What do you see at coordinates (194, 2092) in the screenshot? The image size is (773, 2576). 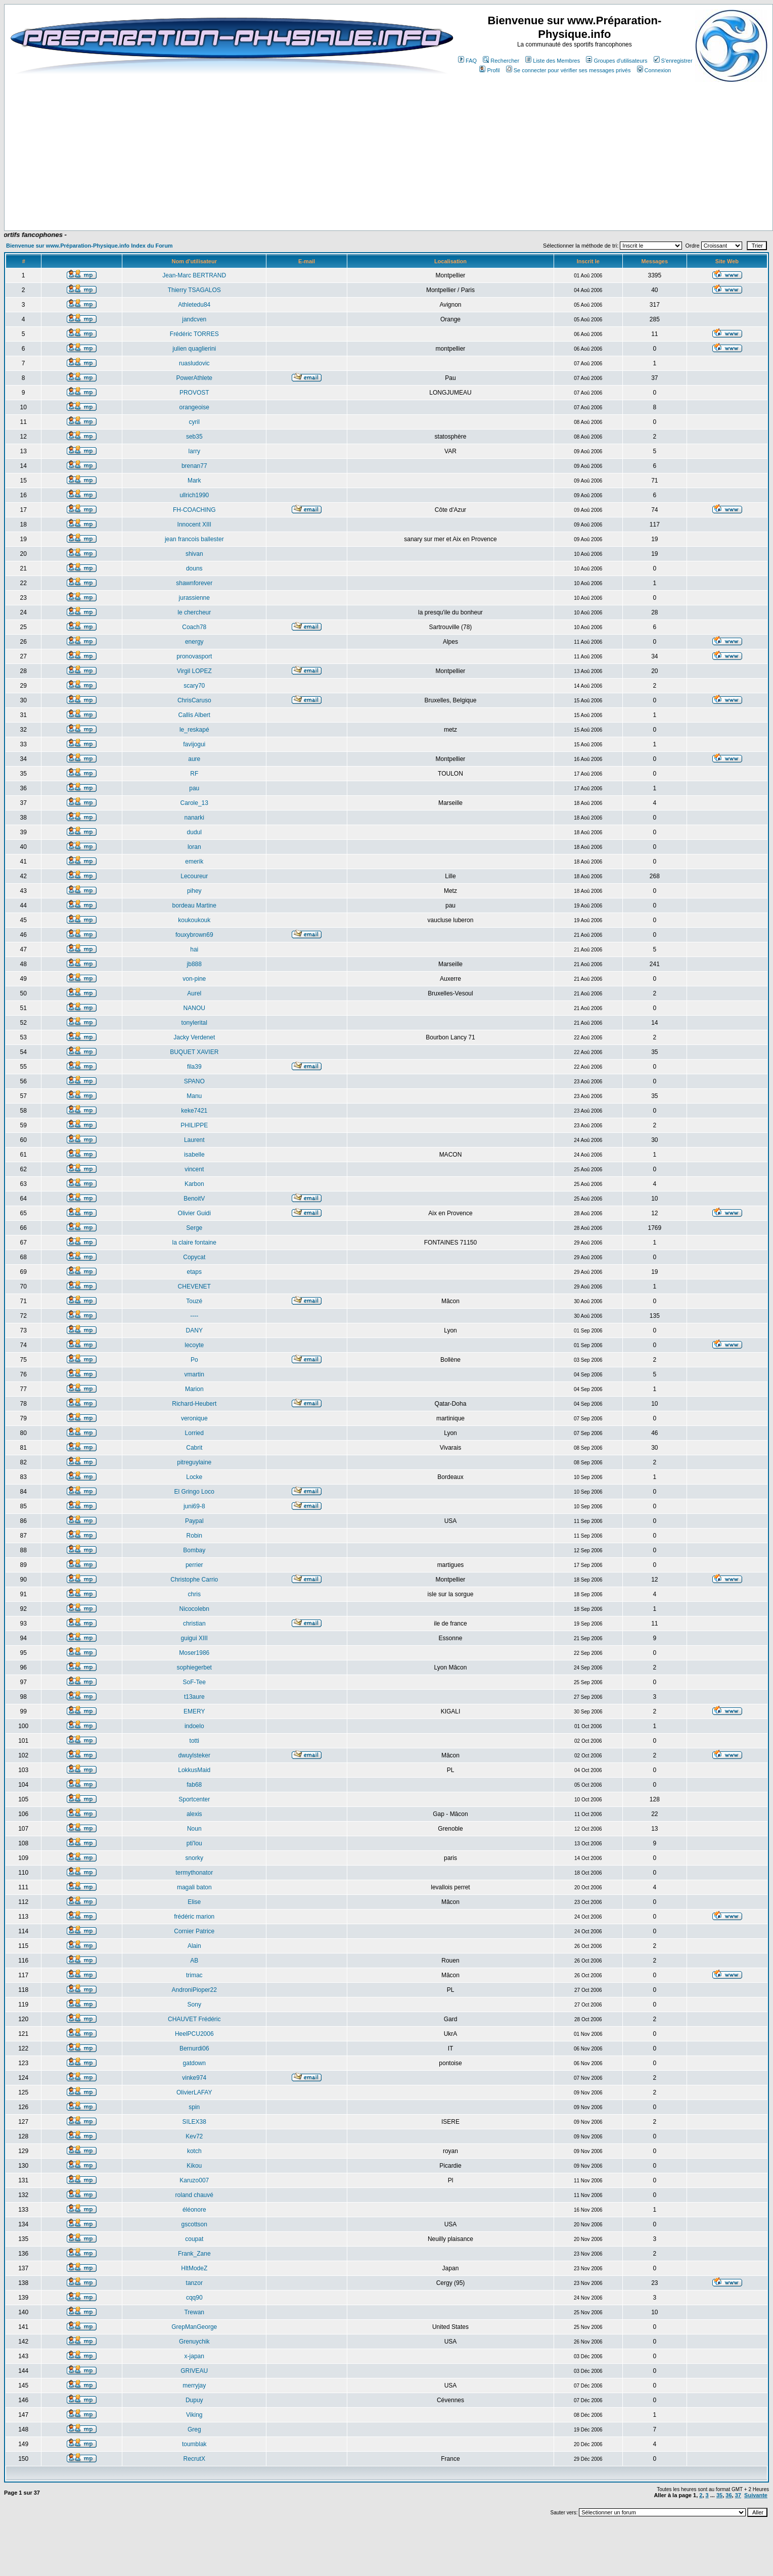 I see `OlivierLAFAY` at bounding box center [194, 2092].